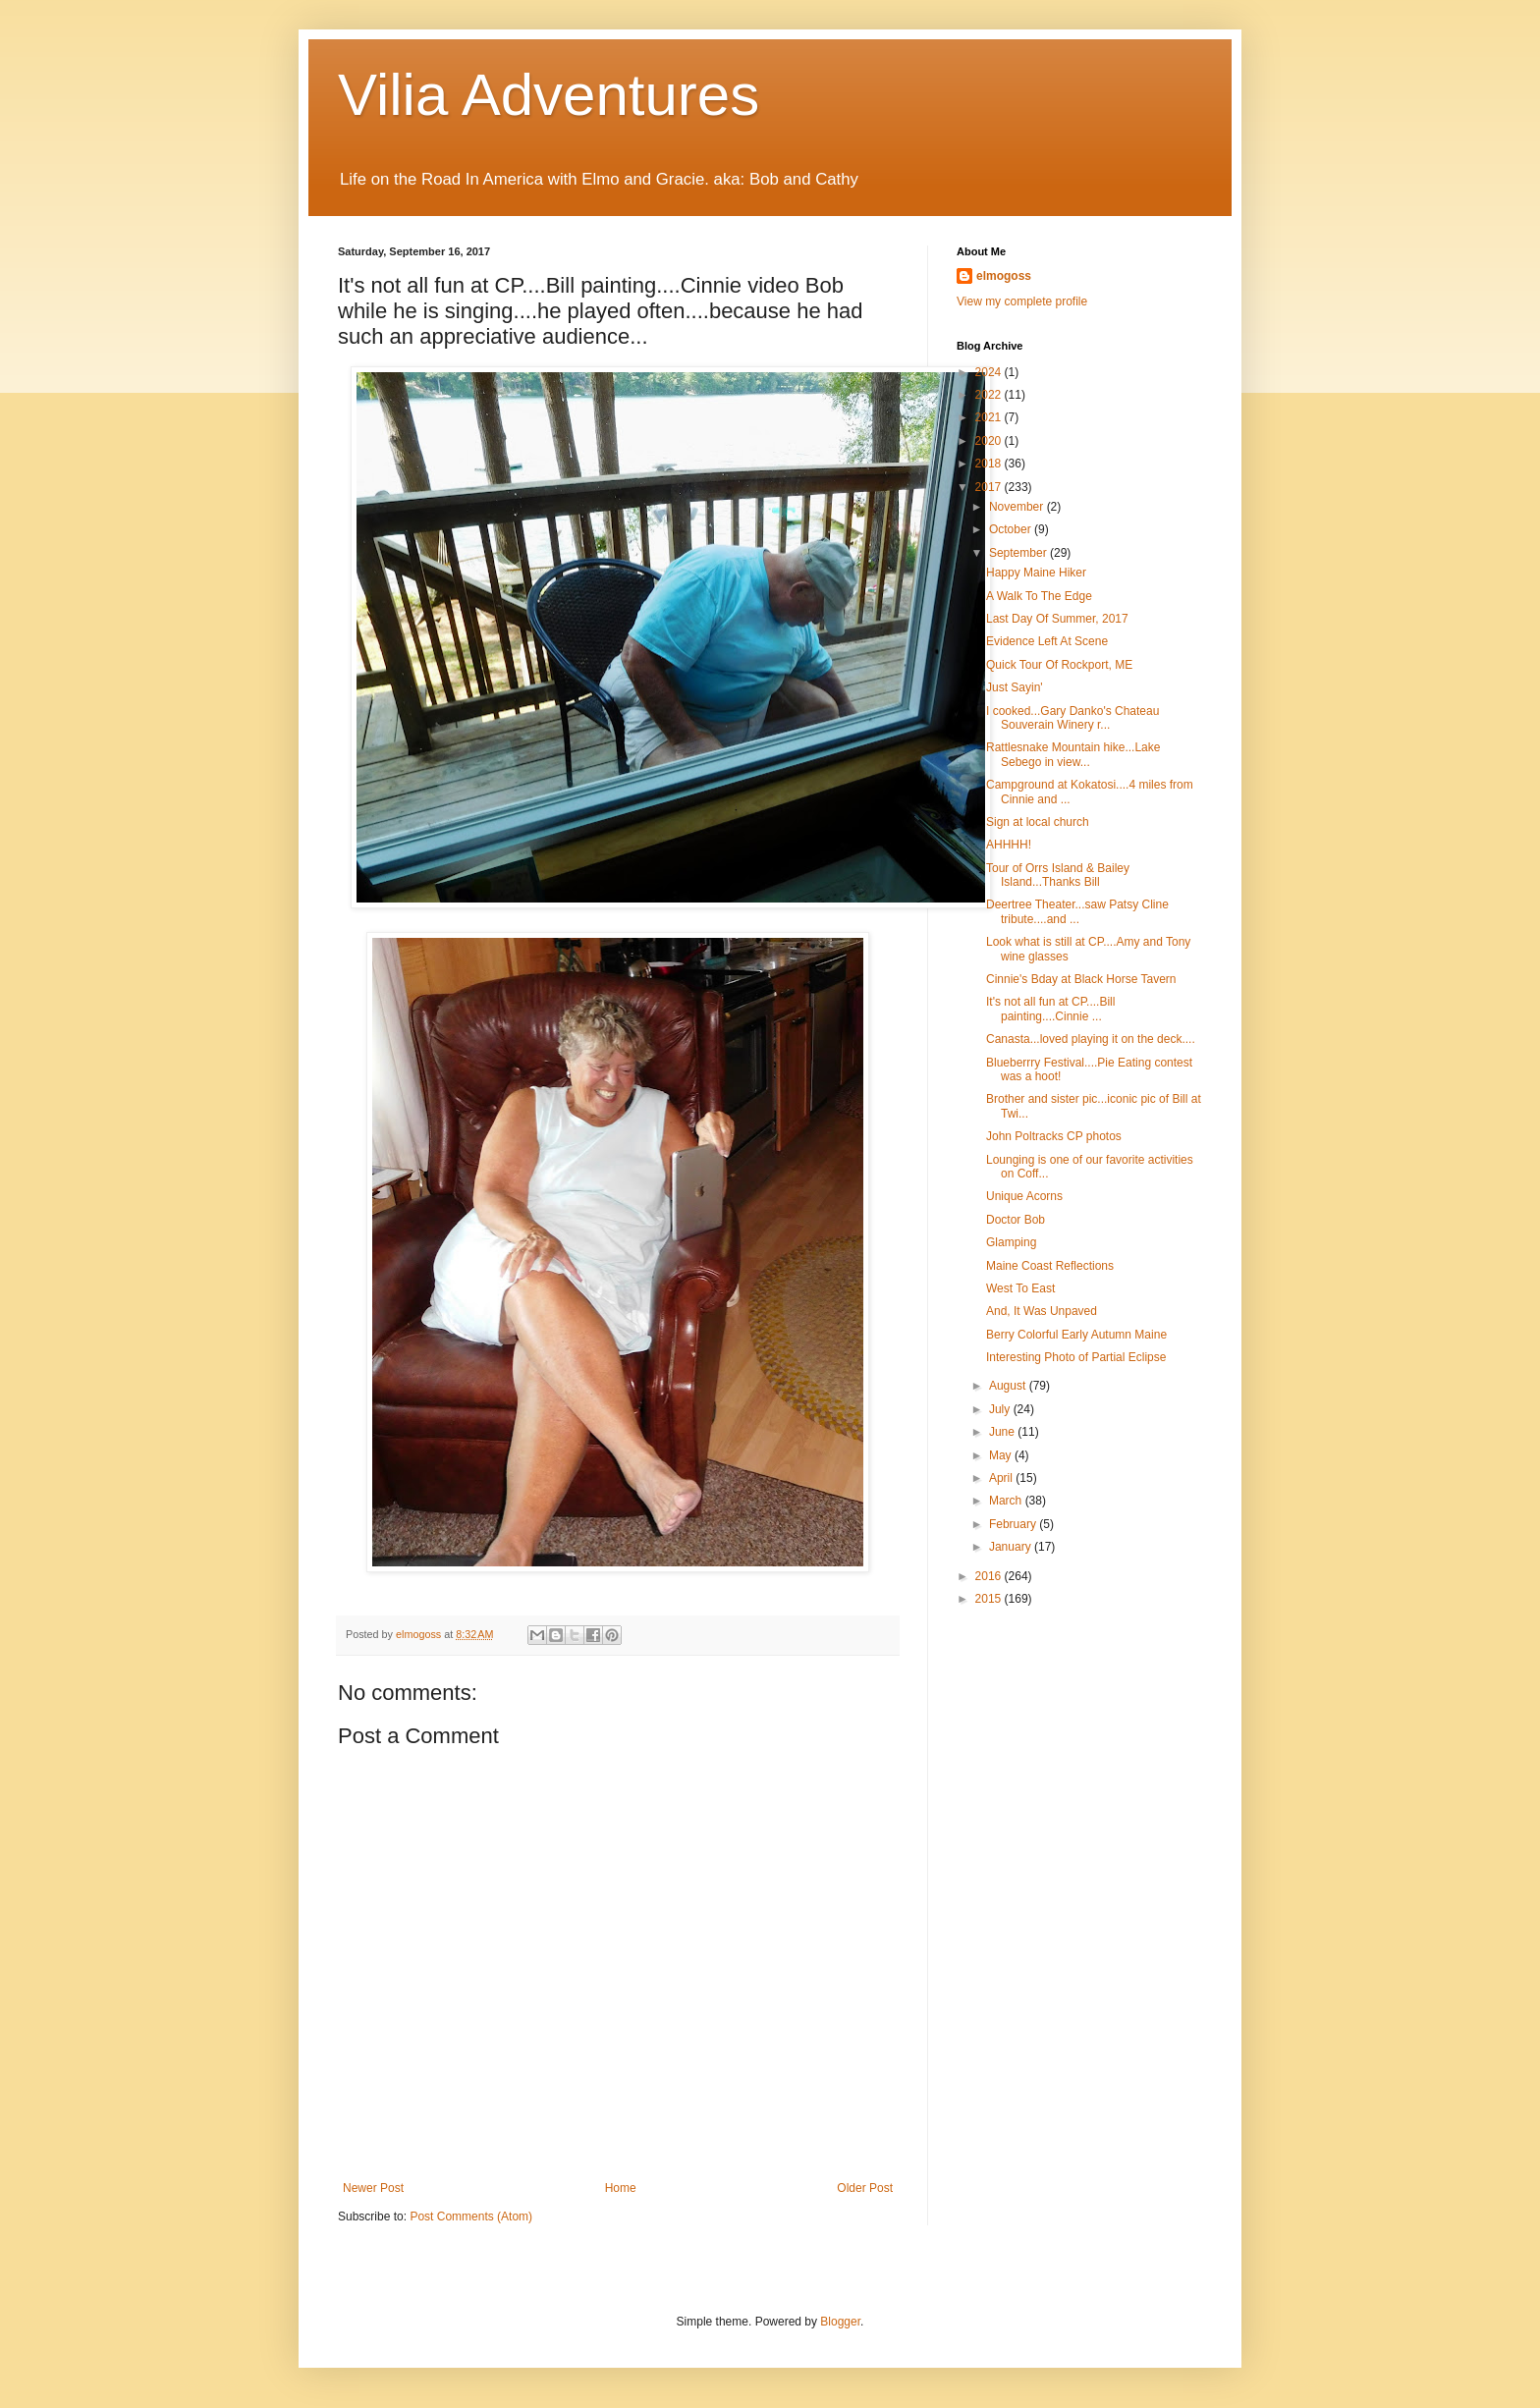  Describe the element at coordinates (1003, 276) in the screenshot. I see `elmogoss` at that location.